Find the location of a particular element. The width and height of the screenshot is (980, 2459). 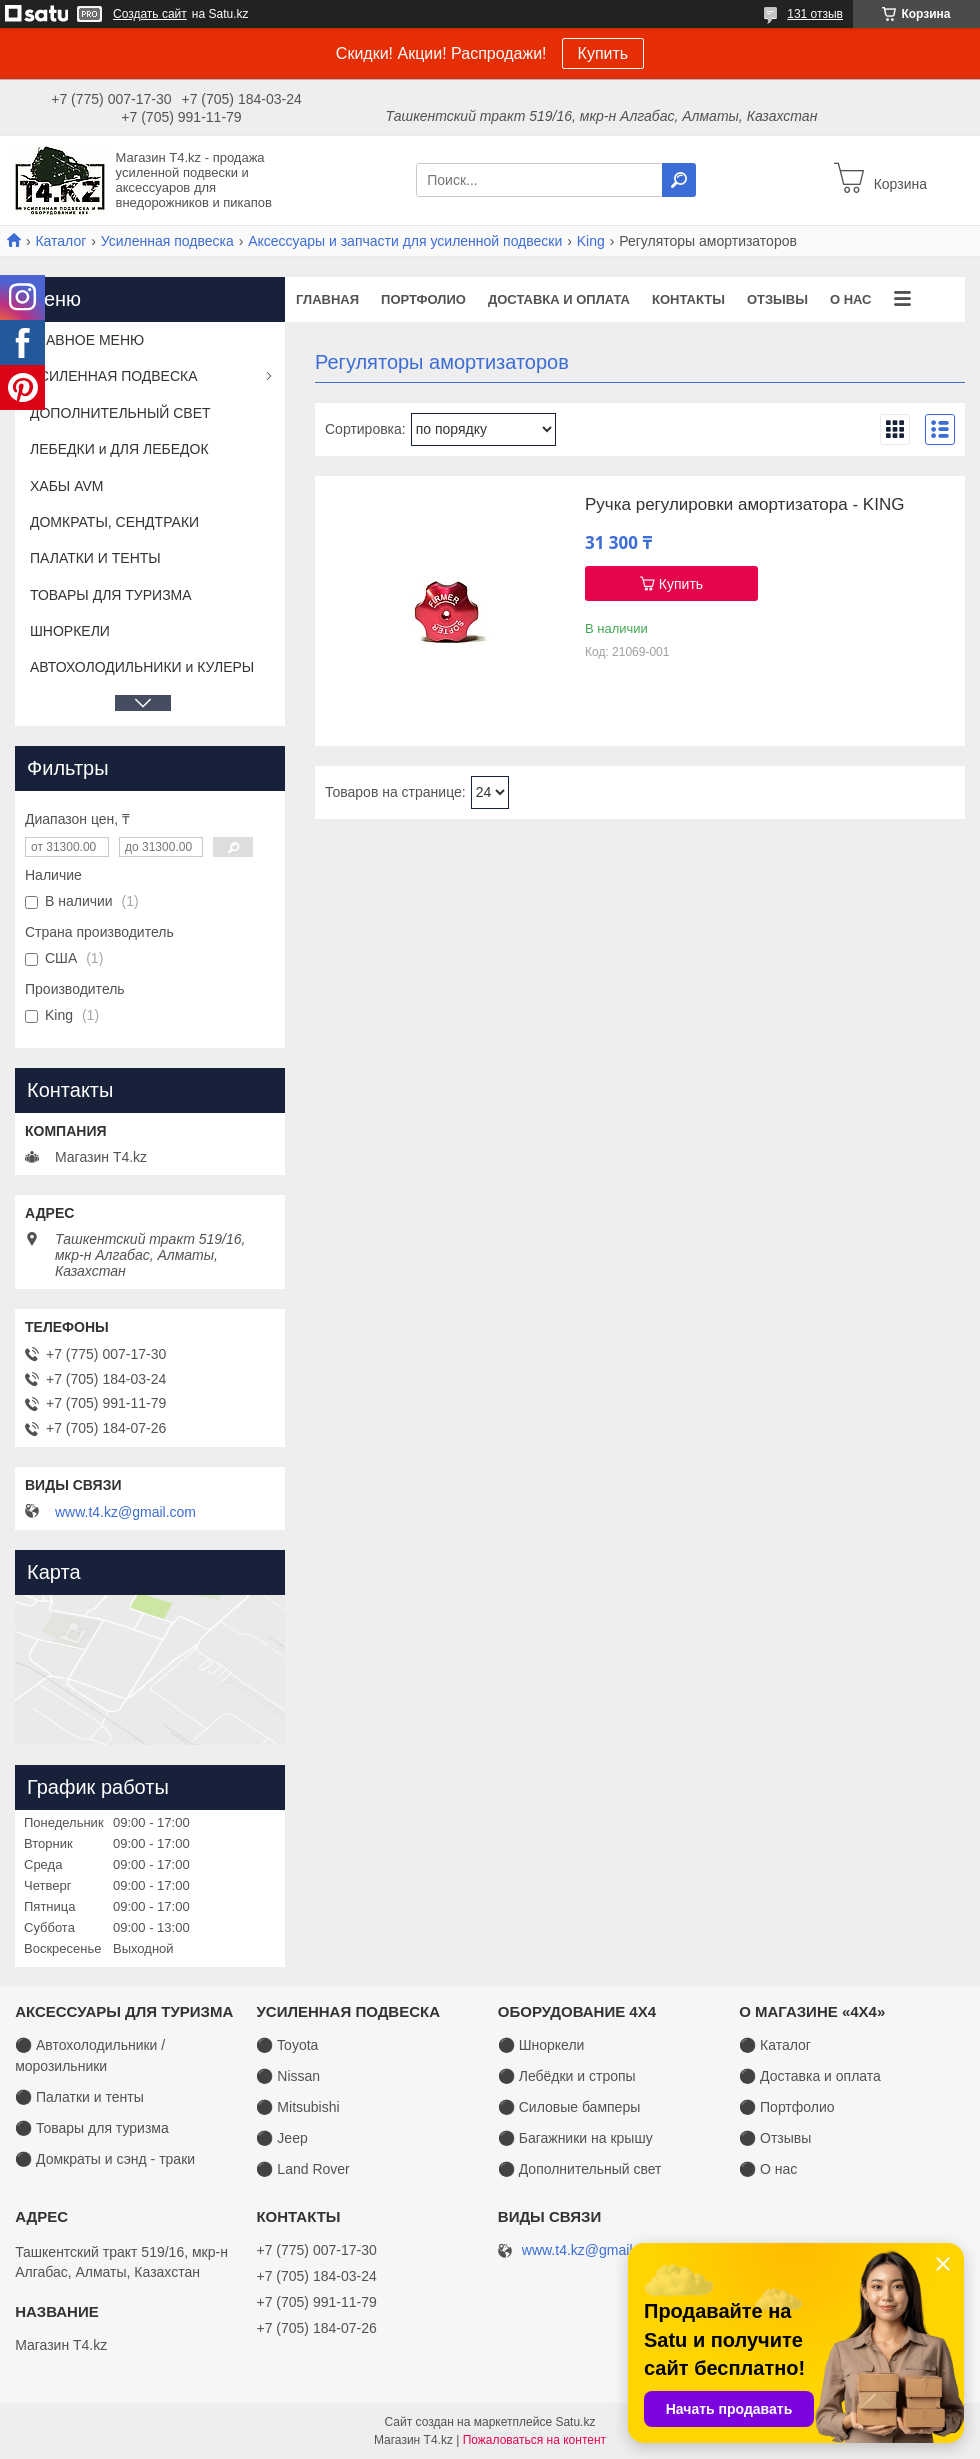

УСИЛЕННАЯ ПОДВЕСКА is located at coordinates (114, 376).